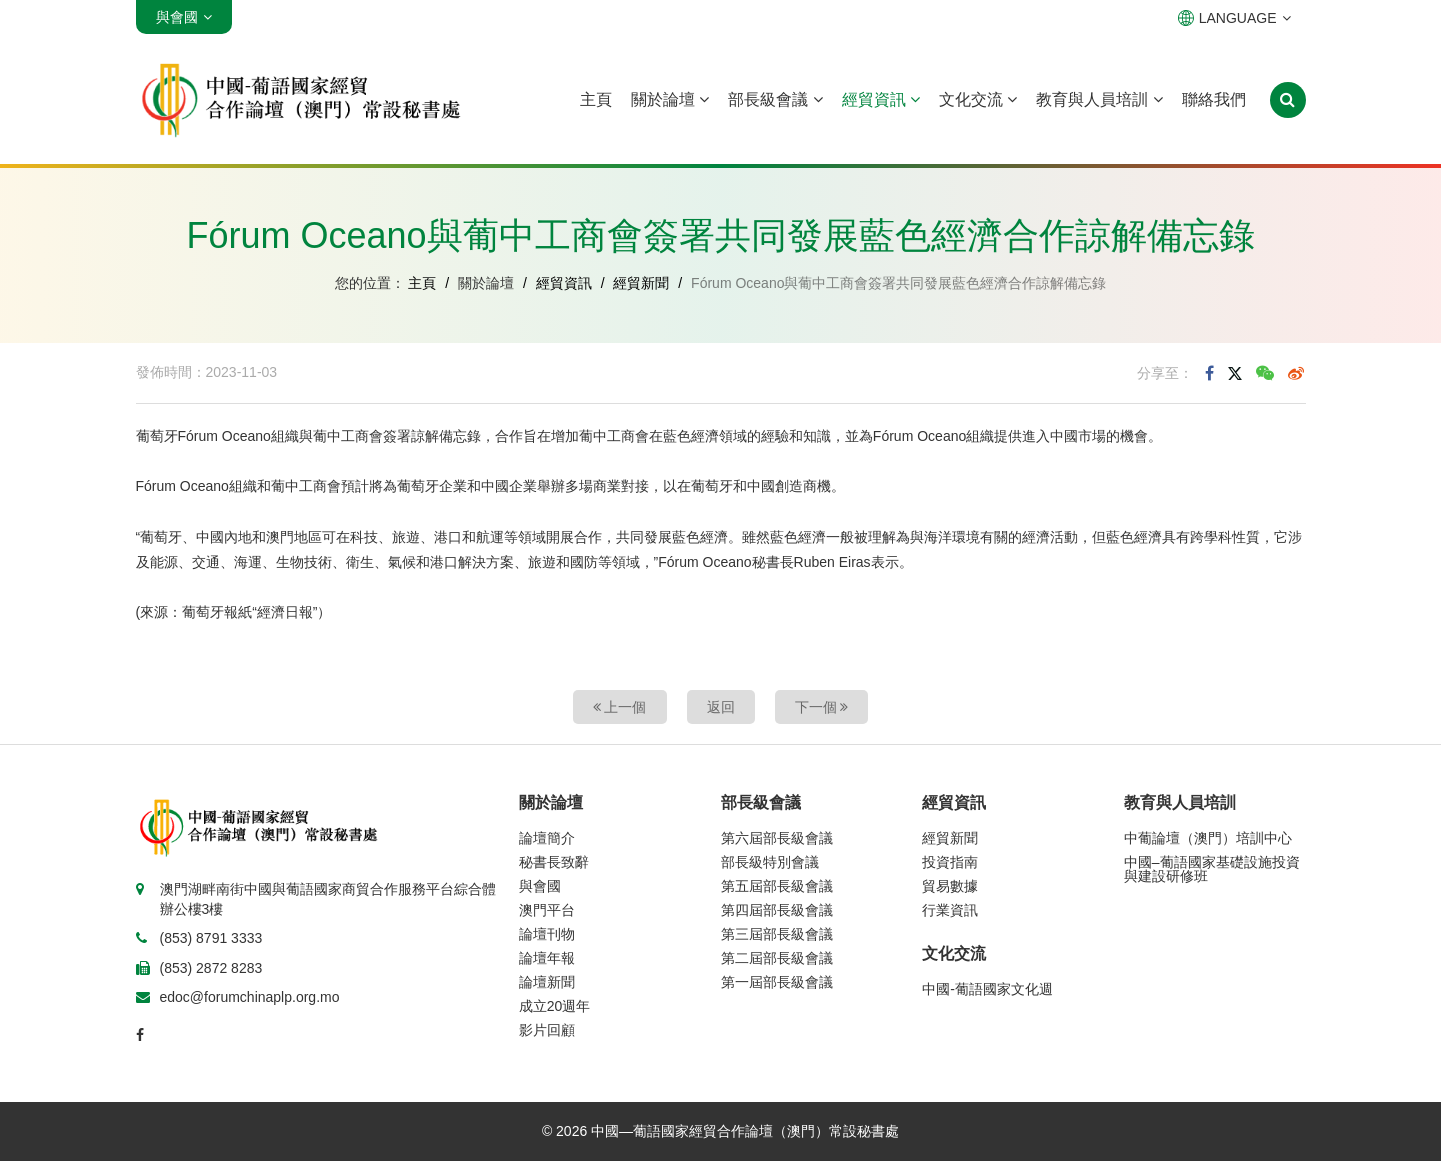  I want to click on 論壇年報, so click(547, 958).